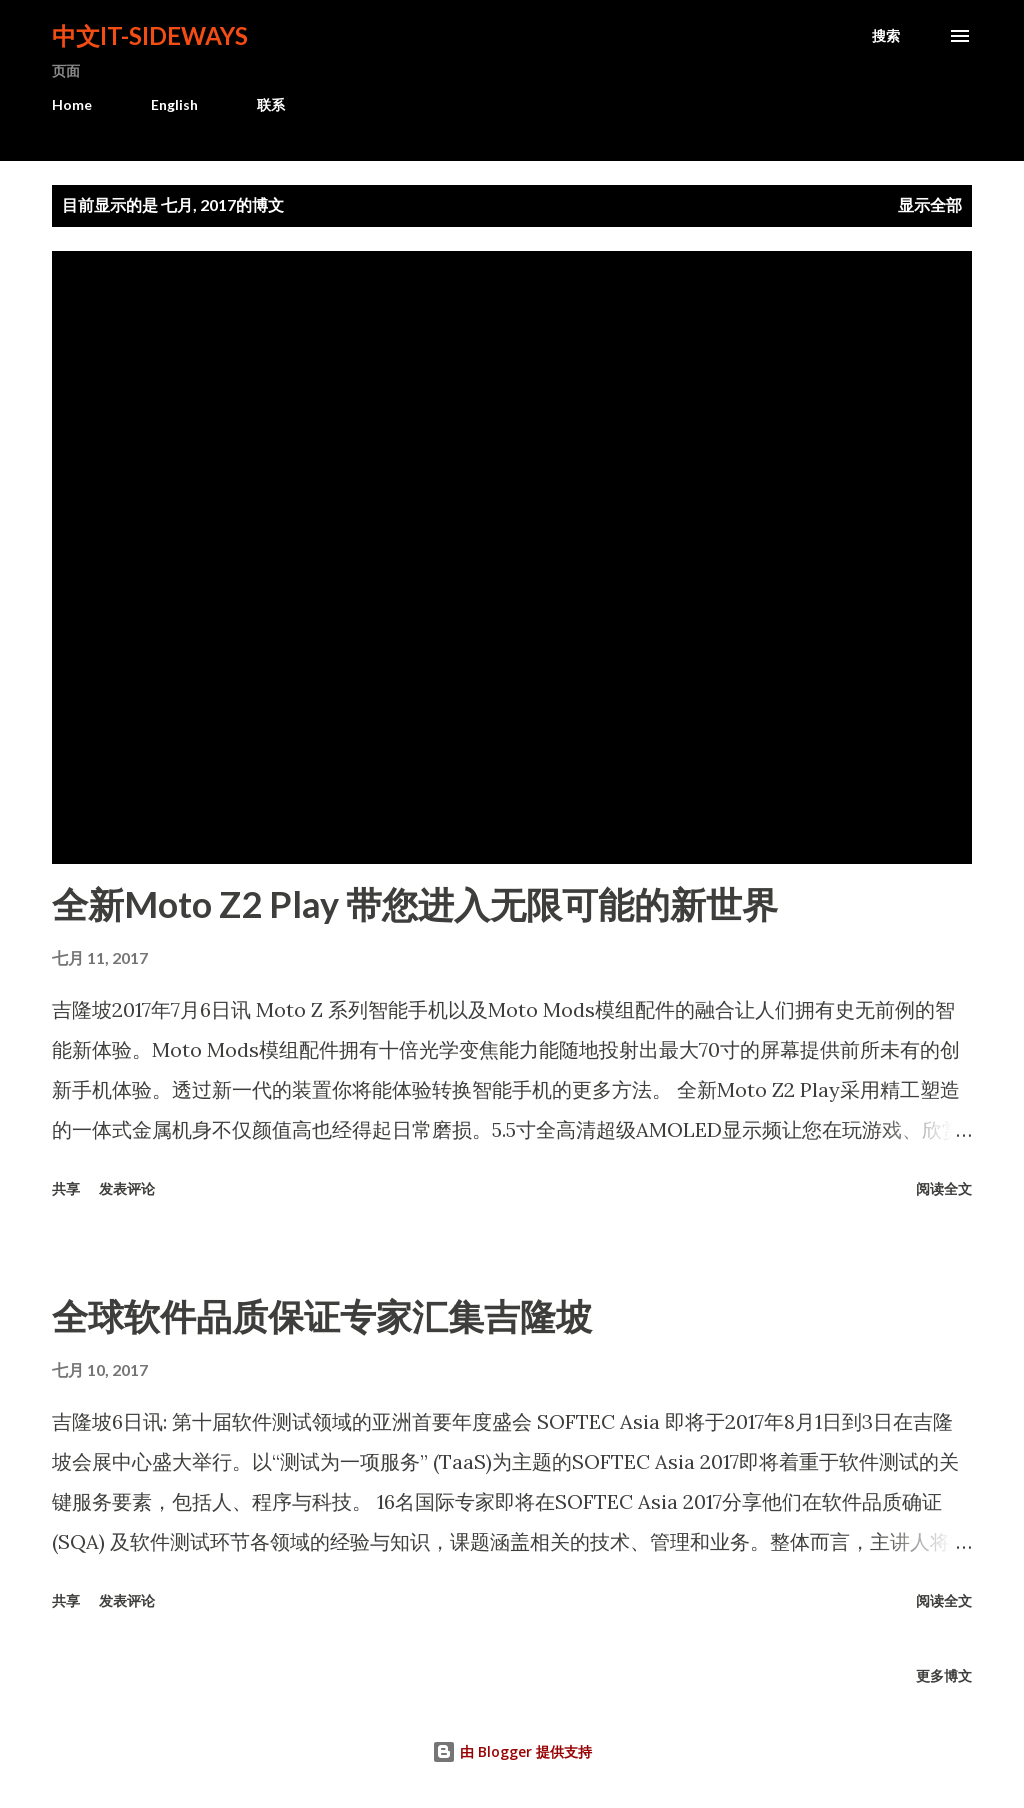 This screenshot has width=1024, height=1808. What do you see at coordinates (415, 904) in the screenshot?
I see `全新Moto Z2 Play 带您进入无限可能的新世界` at bounding box center [415, 904].